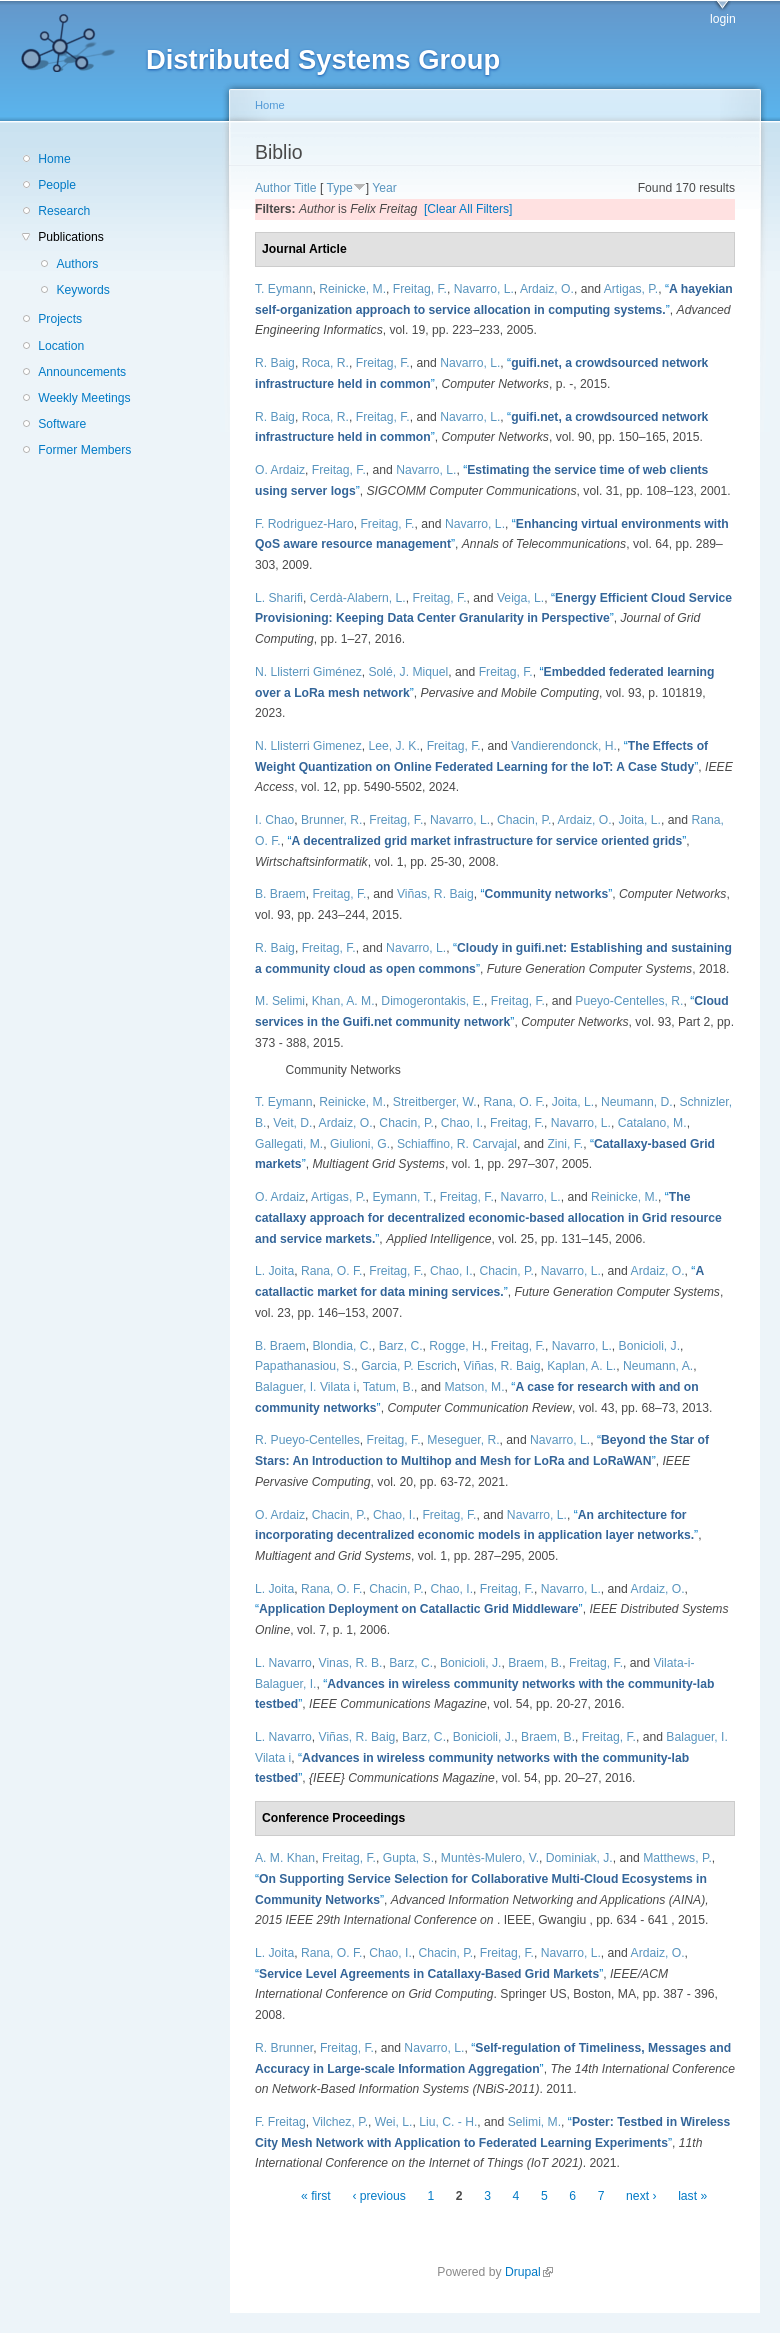 The width and height of the screenshot is (780, 2333). What do you see at coordinates (409, 1366) in the screenshot?
I see `Garcia, P. Escrich` at bounding box center [409, 1366].